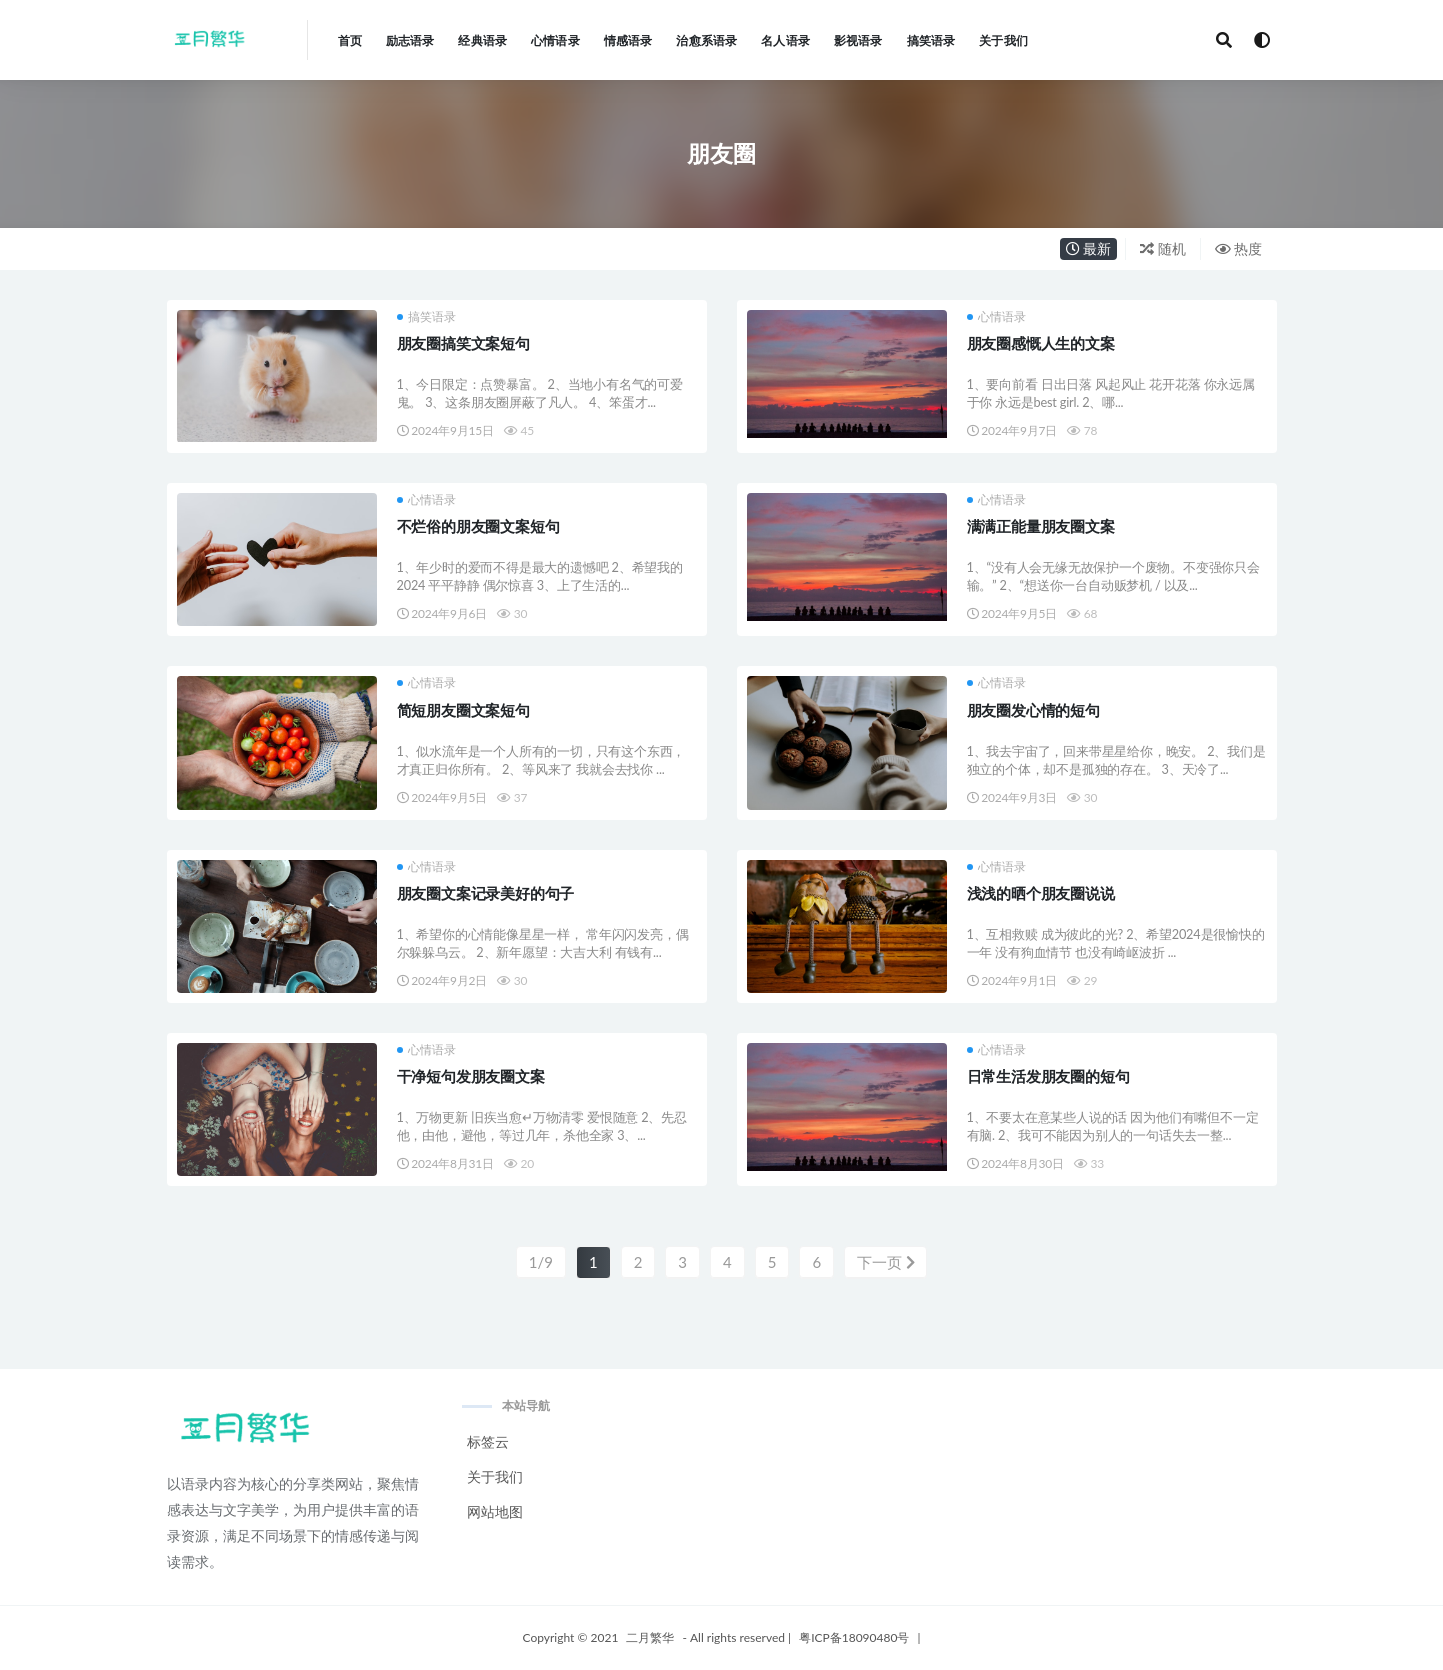 The width and height of the screenshot is (1443, 1670). Describe the element at coordinates (996, 317) in the screenshot. I see `心情语录` at that location.